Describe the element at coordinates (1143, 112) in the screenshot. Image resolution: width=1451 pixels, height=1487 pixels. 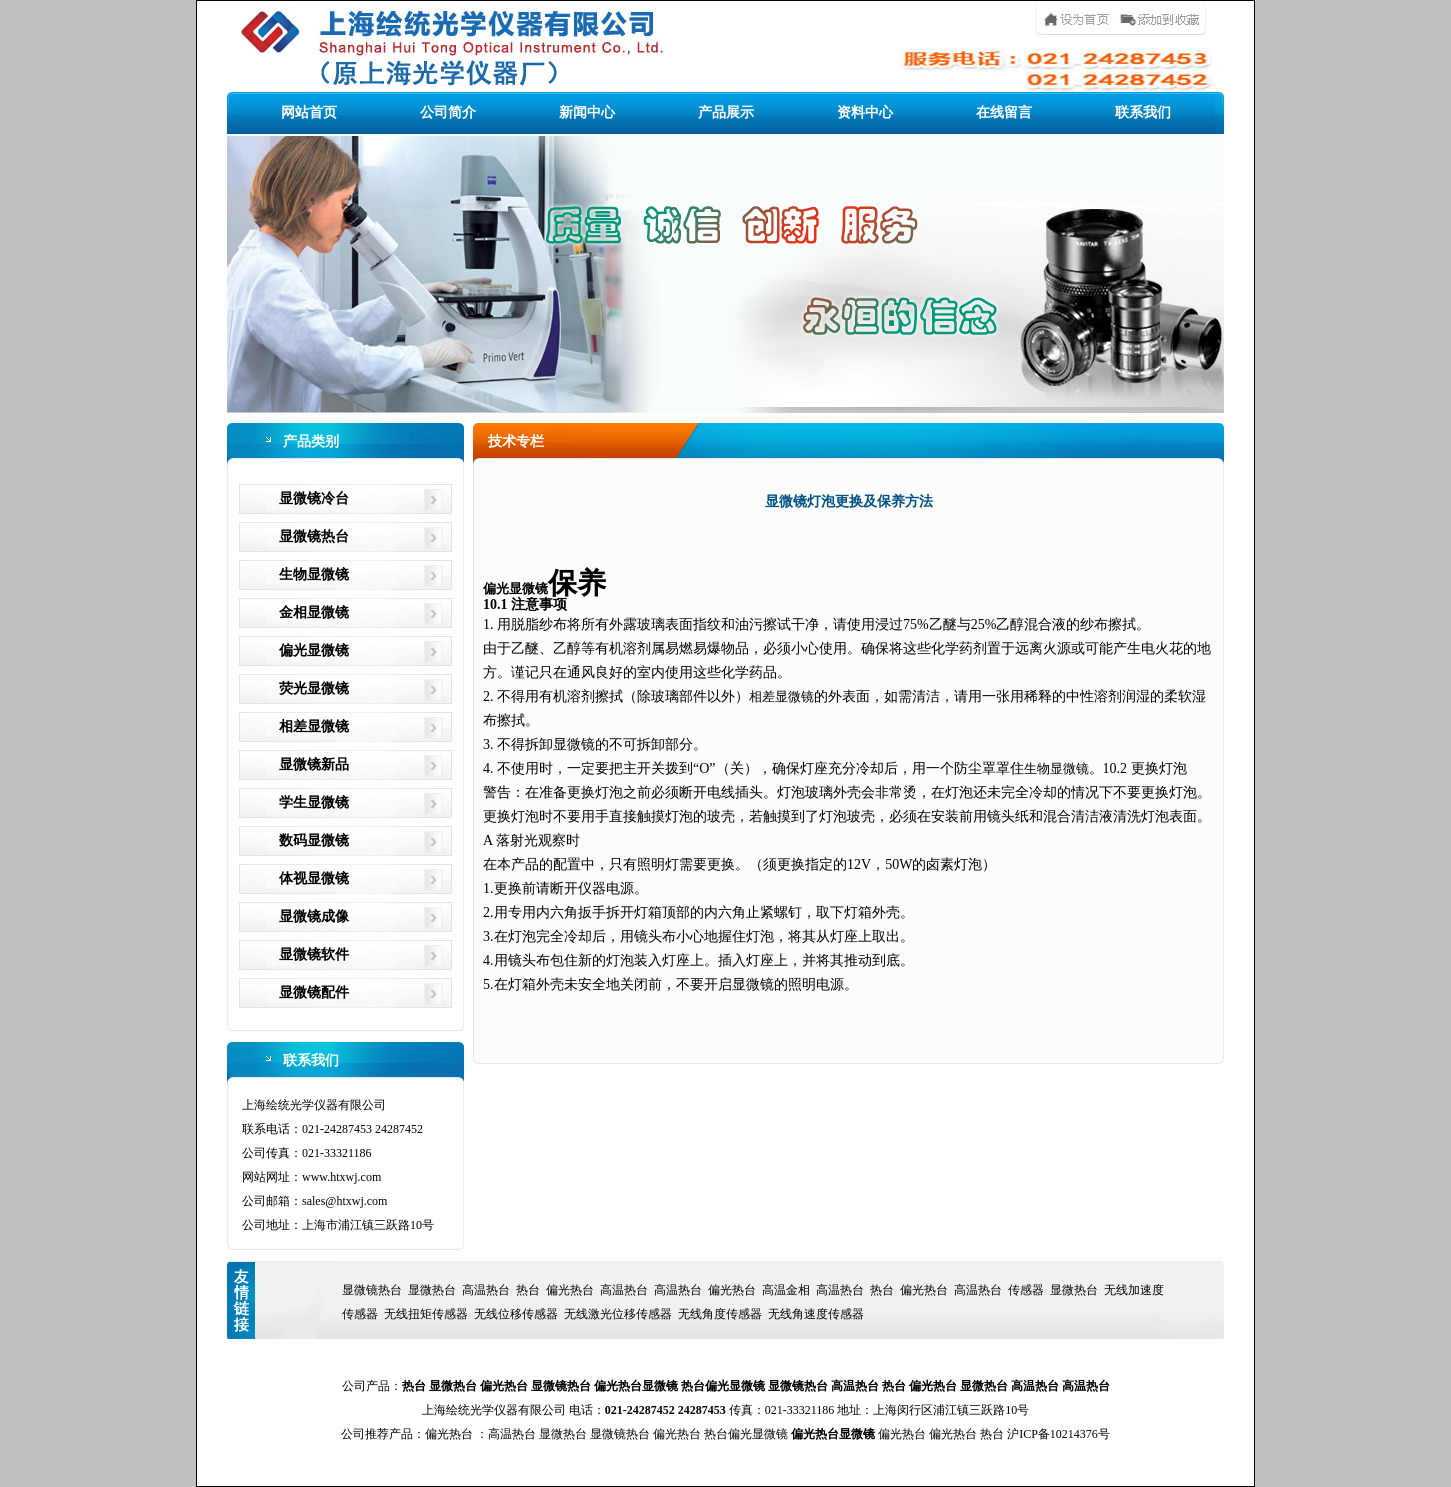
I see `联系我们` at that location.